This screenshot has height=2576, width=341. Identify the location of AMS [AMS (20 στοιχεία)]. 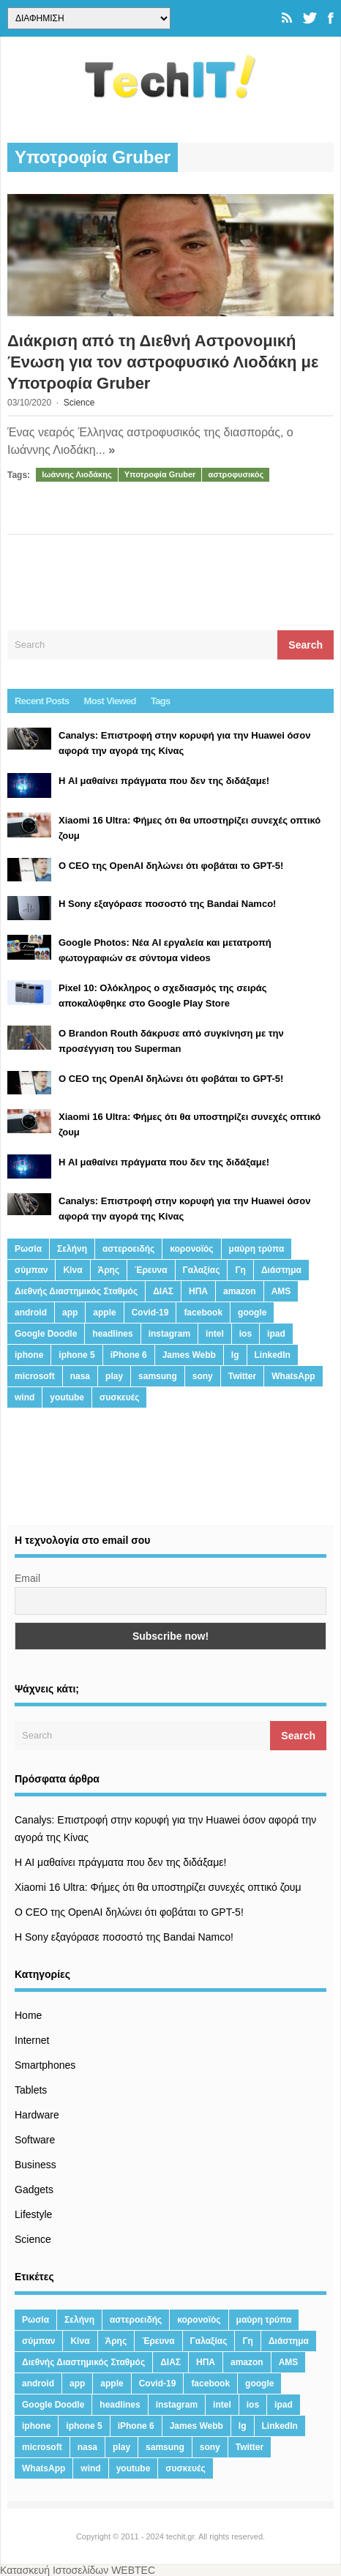
(281, 1291).